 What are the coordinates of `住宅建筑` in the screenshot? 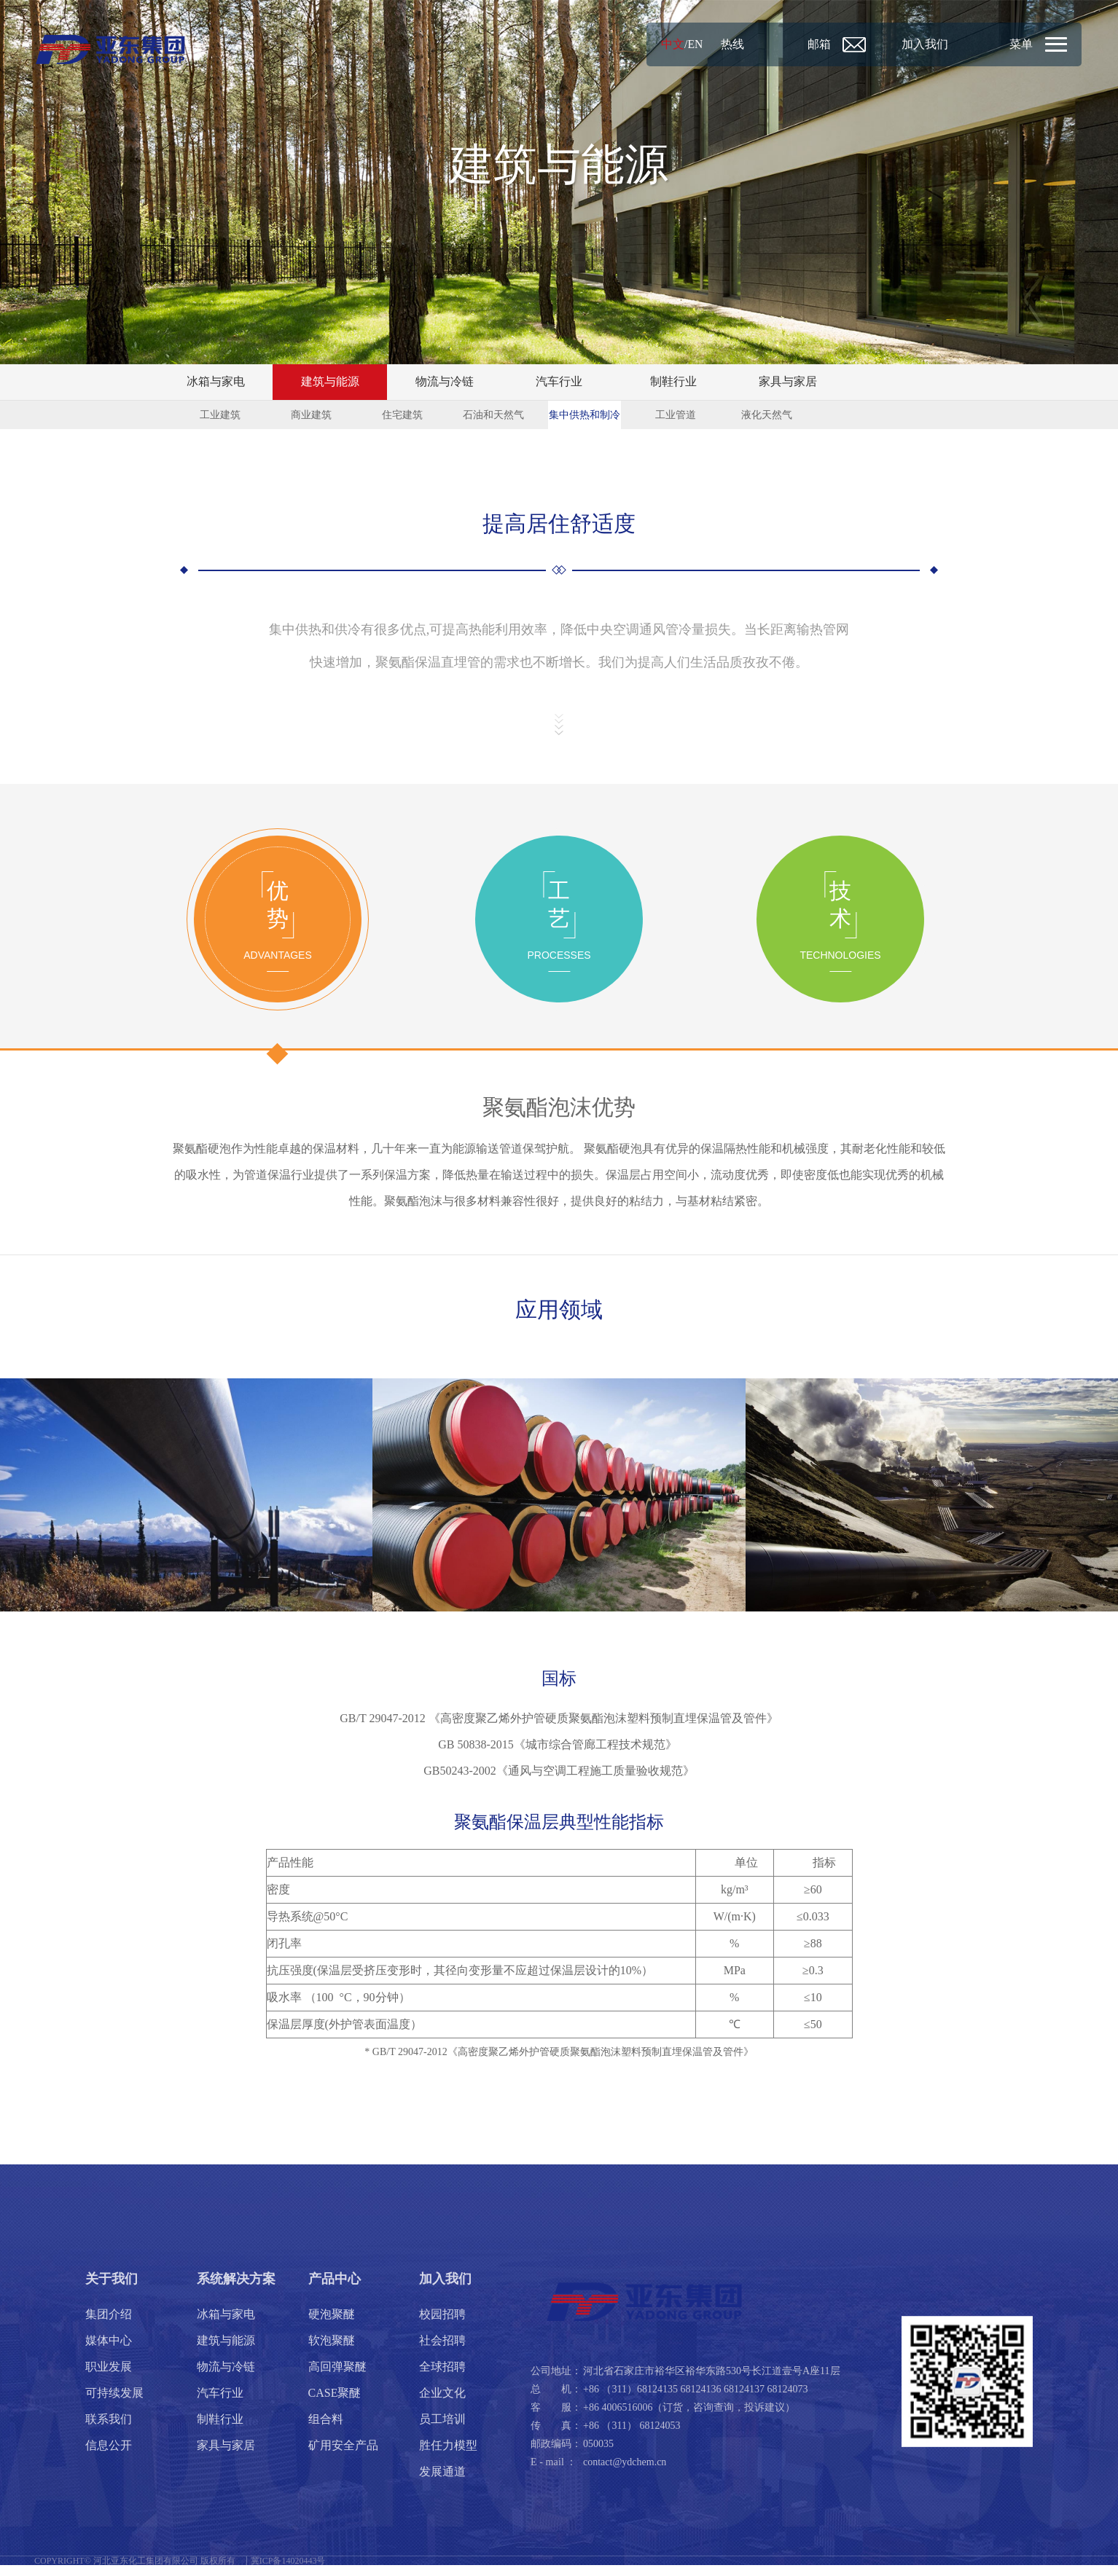 It's located at (402, 415).